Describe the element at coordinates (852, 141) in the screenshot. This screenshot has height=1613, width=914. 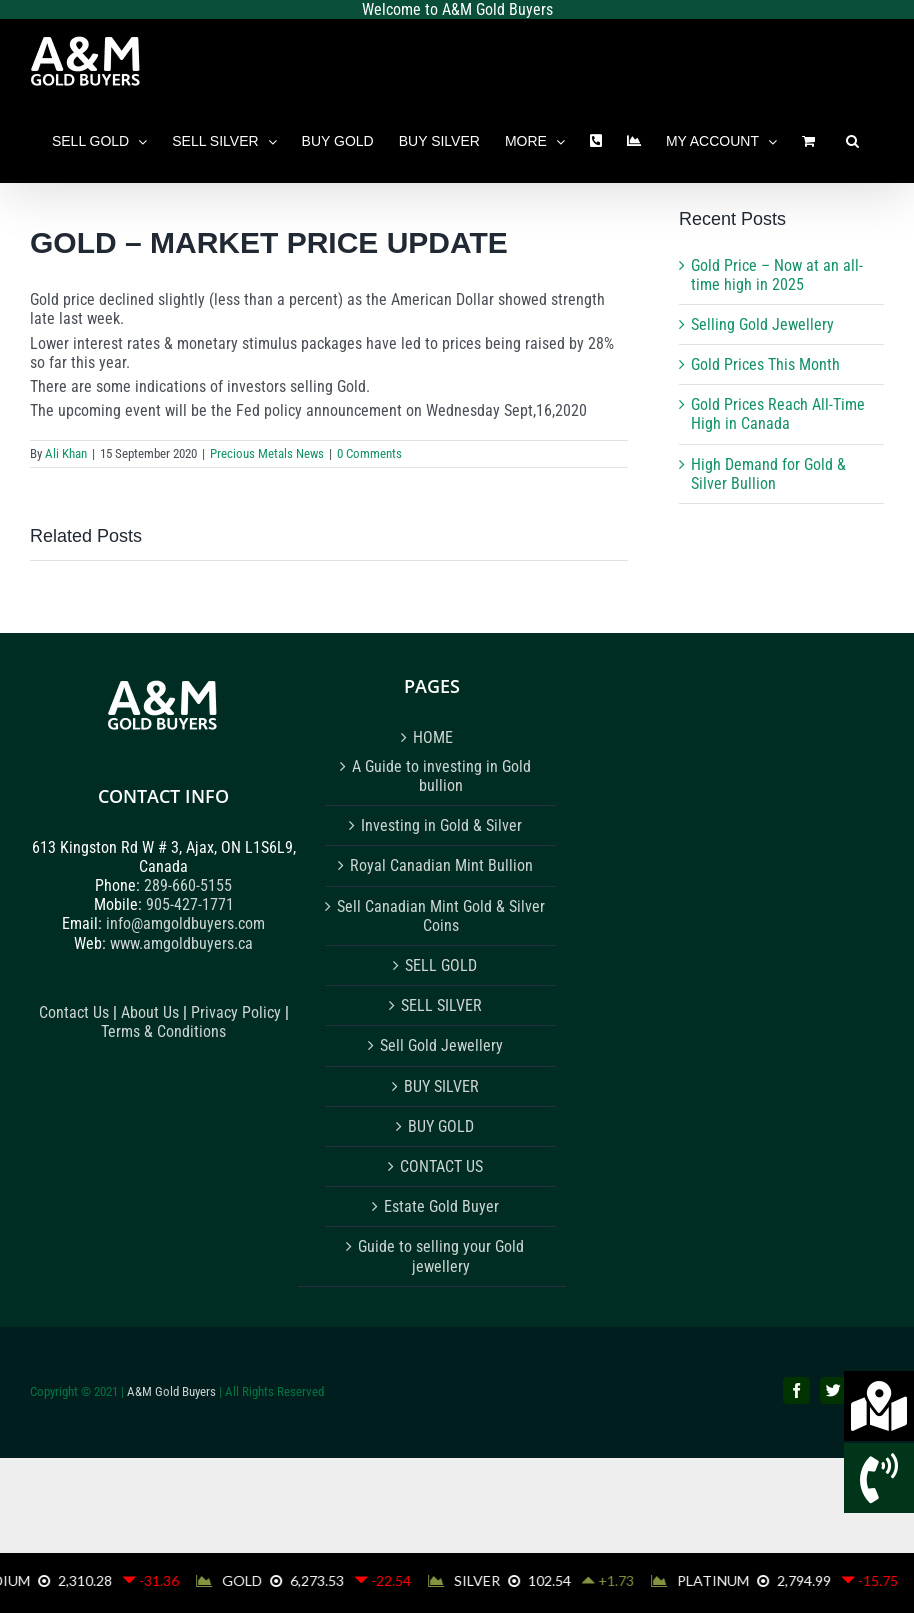
I see `[button]` at that location.